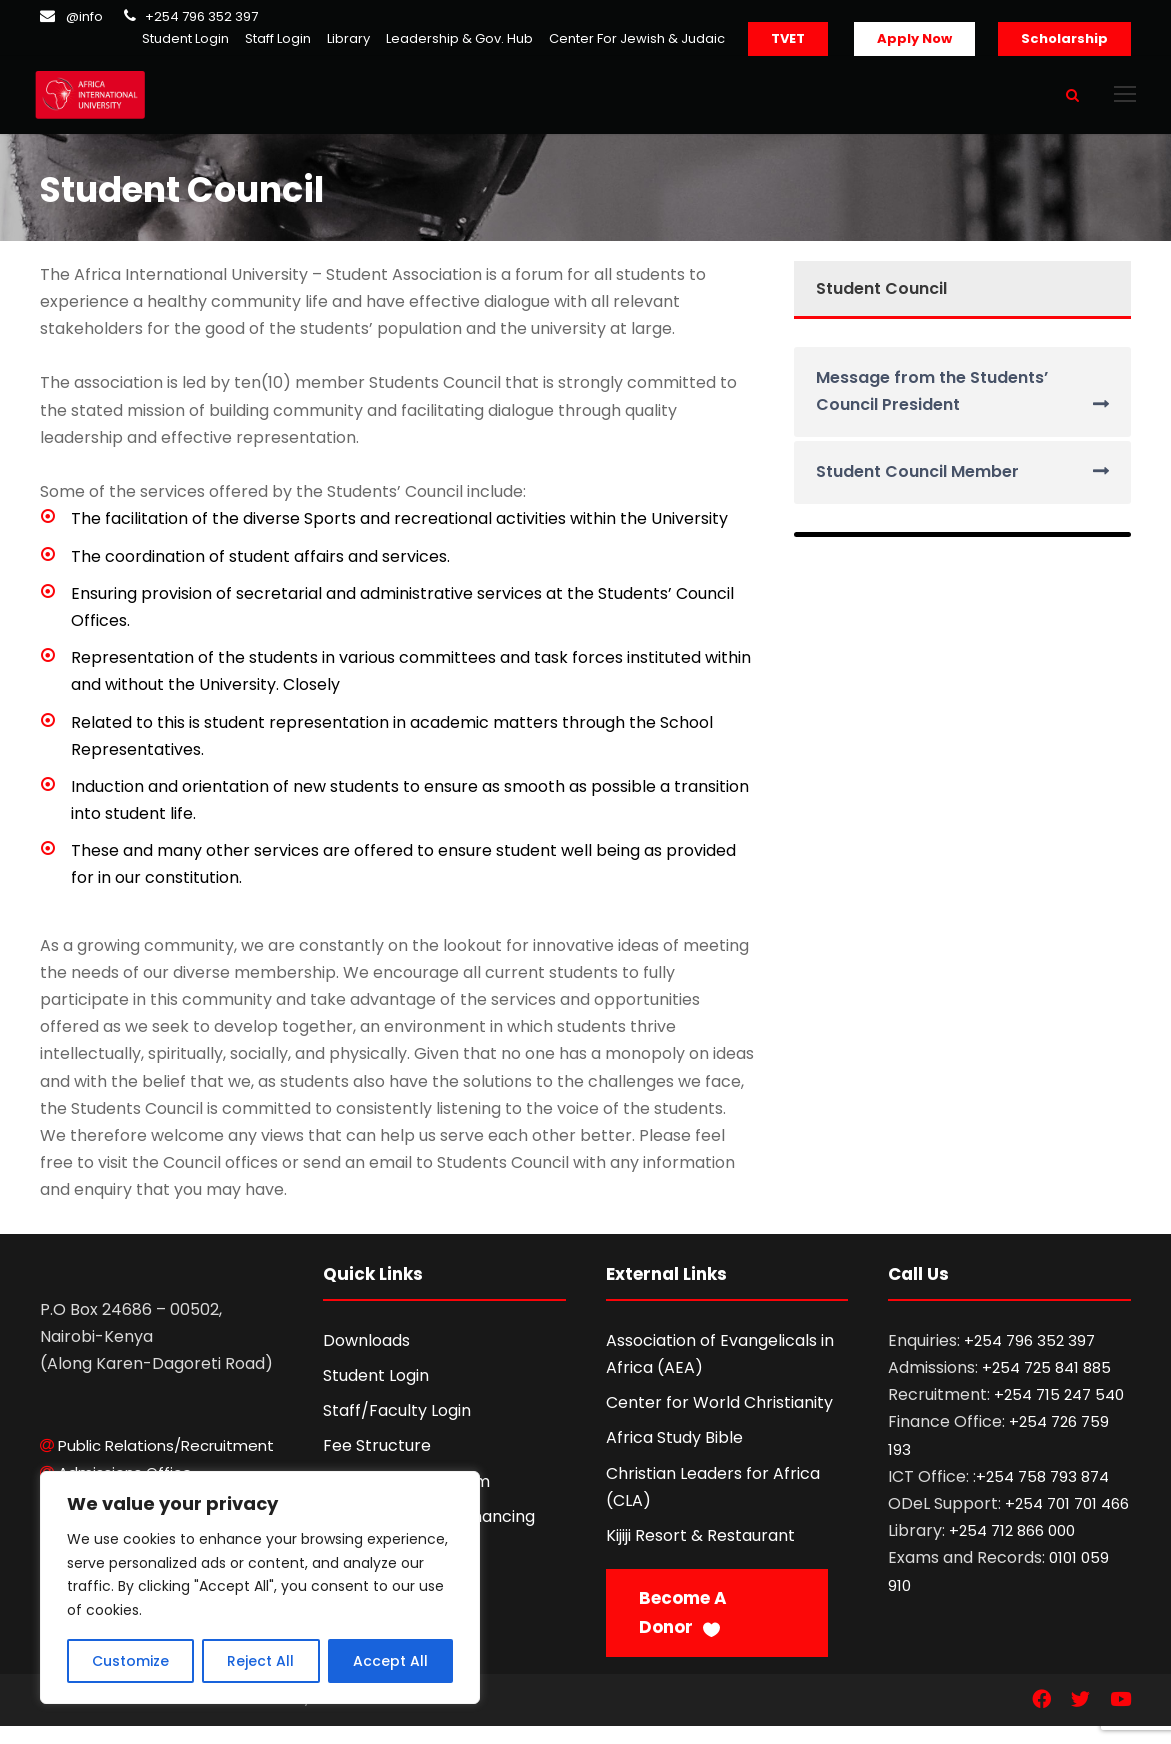 This screenshot has width=1171, height=1744. What do you see at coordinates (674, 1455) in the screenshot?
I see `Africa Study Bible` at bounding box center [674, 1455].